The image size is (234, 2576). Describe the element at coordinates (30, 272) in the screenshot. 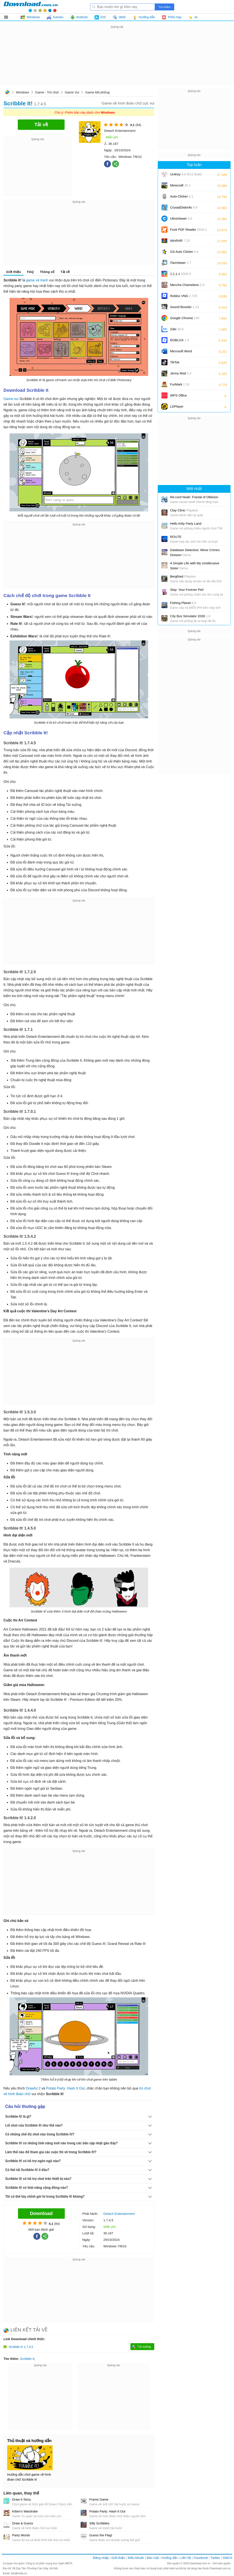

I see `FAQ` at that location.